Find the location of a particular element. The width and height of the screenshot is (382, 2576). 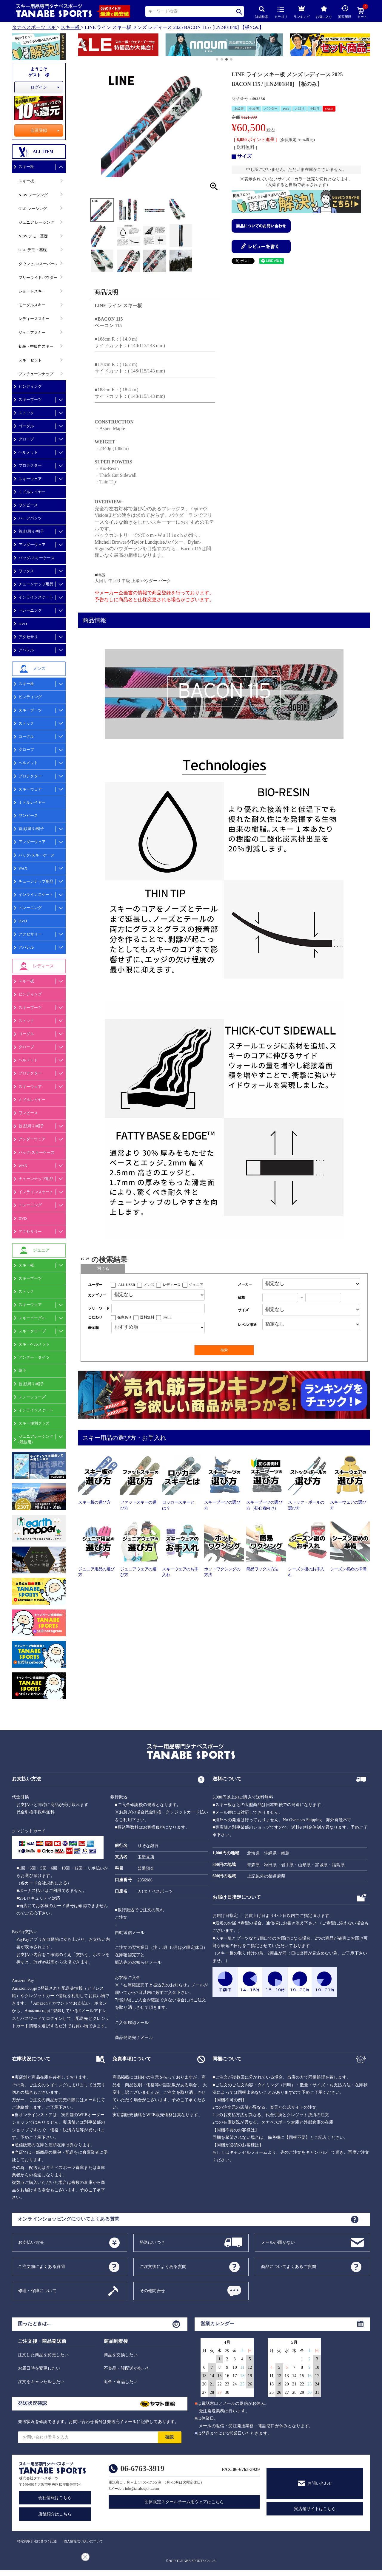

SALE is located at coordinates (329, 108).